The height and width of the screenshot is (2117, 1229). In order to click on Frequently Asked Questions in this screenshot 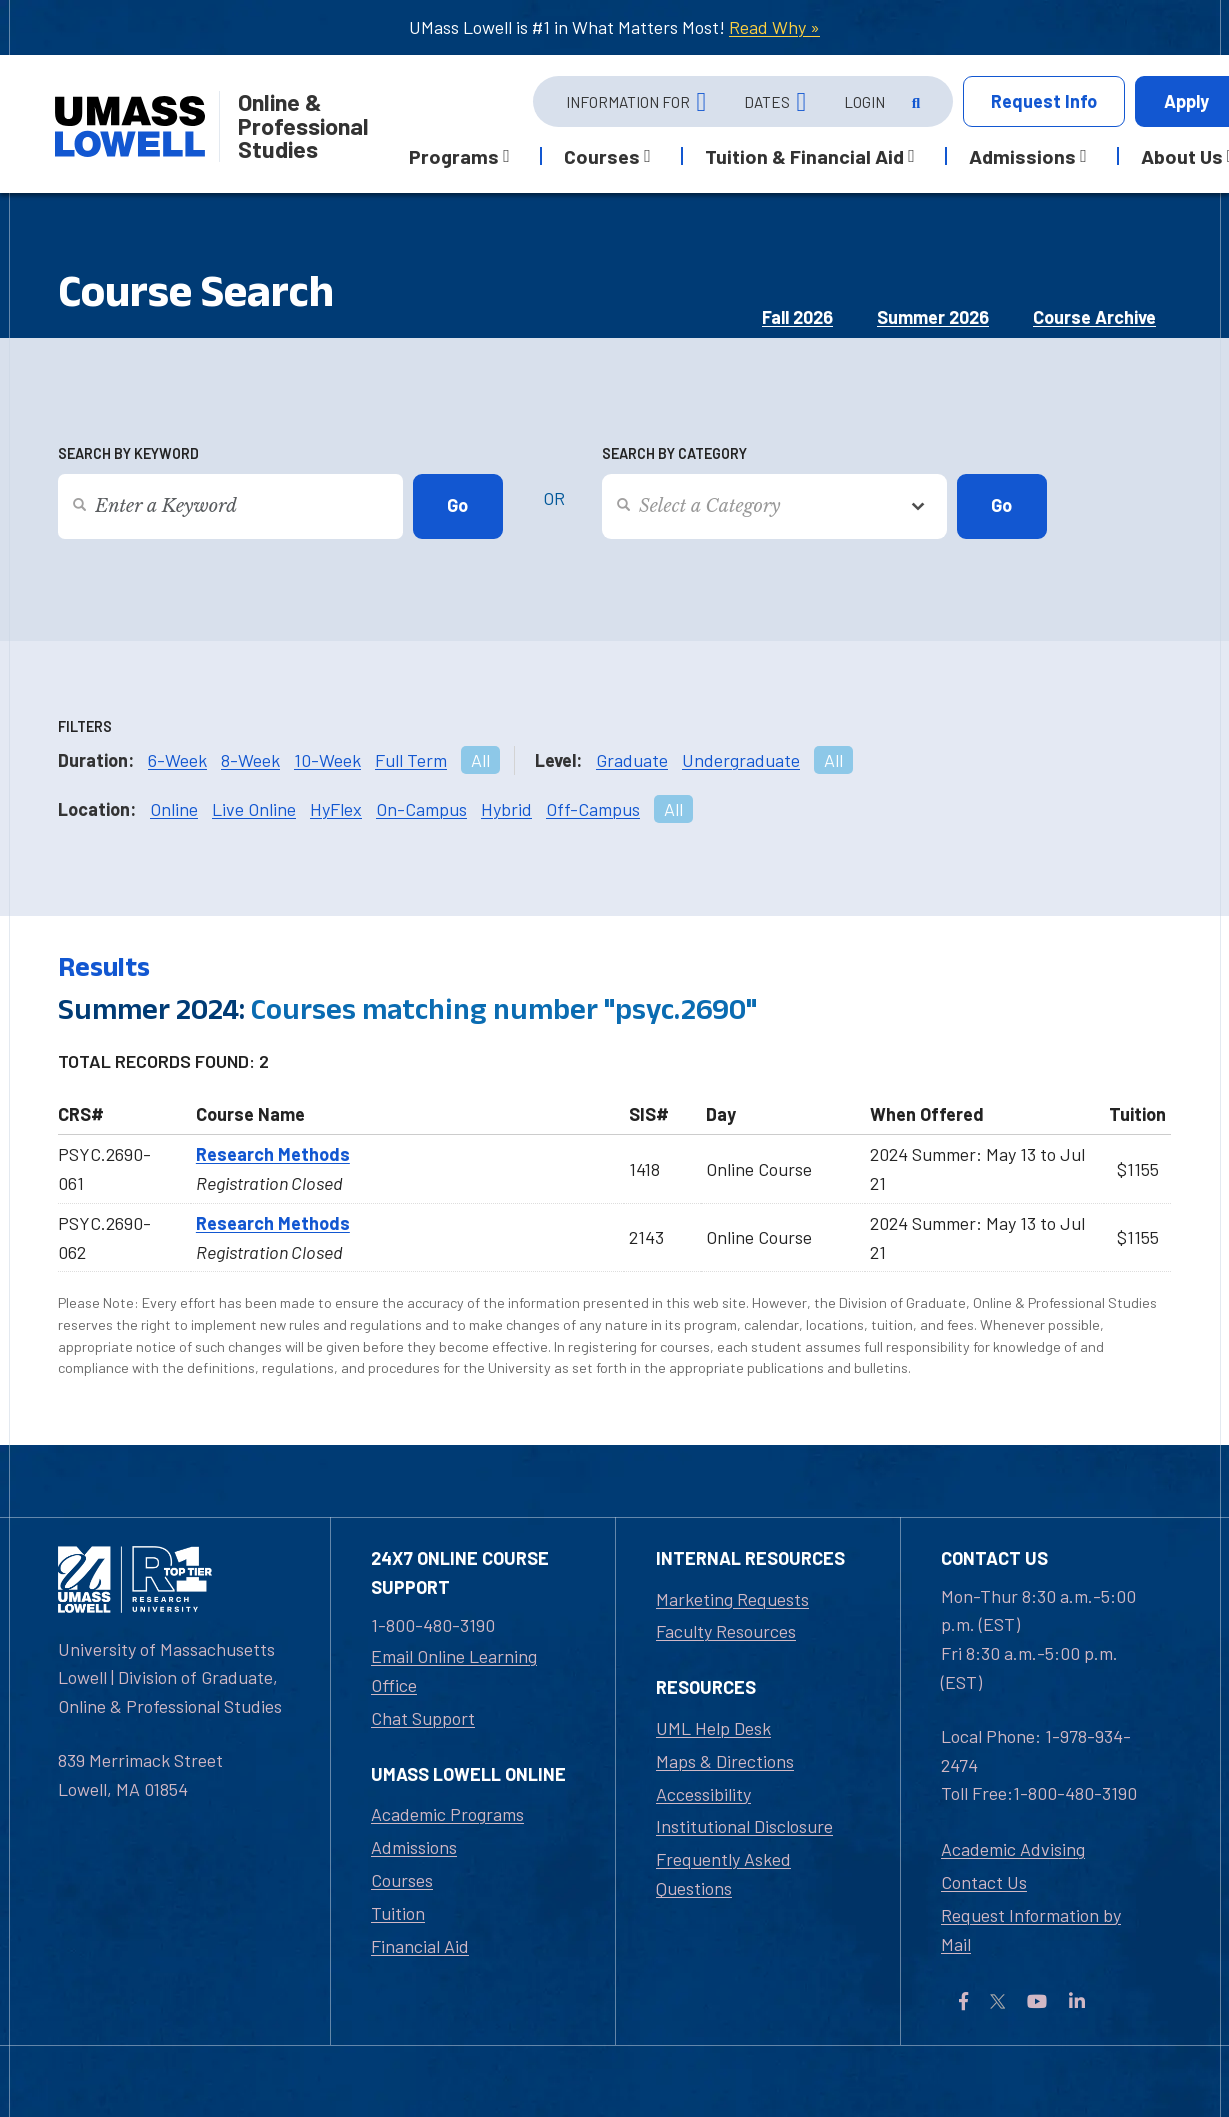, I will do `click(723, 1873)`.